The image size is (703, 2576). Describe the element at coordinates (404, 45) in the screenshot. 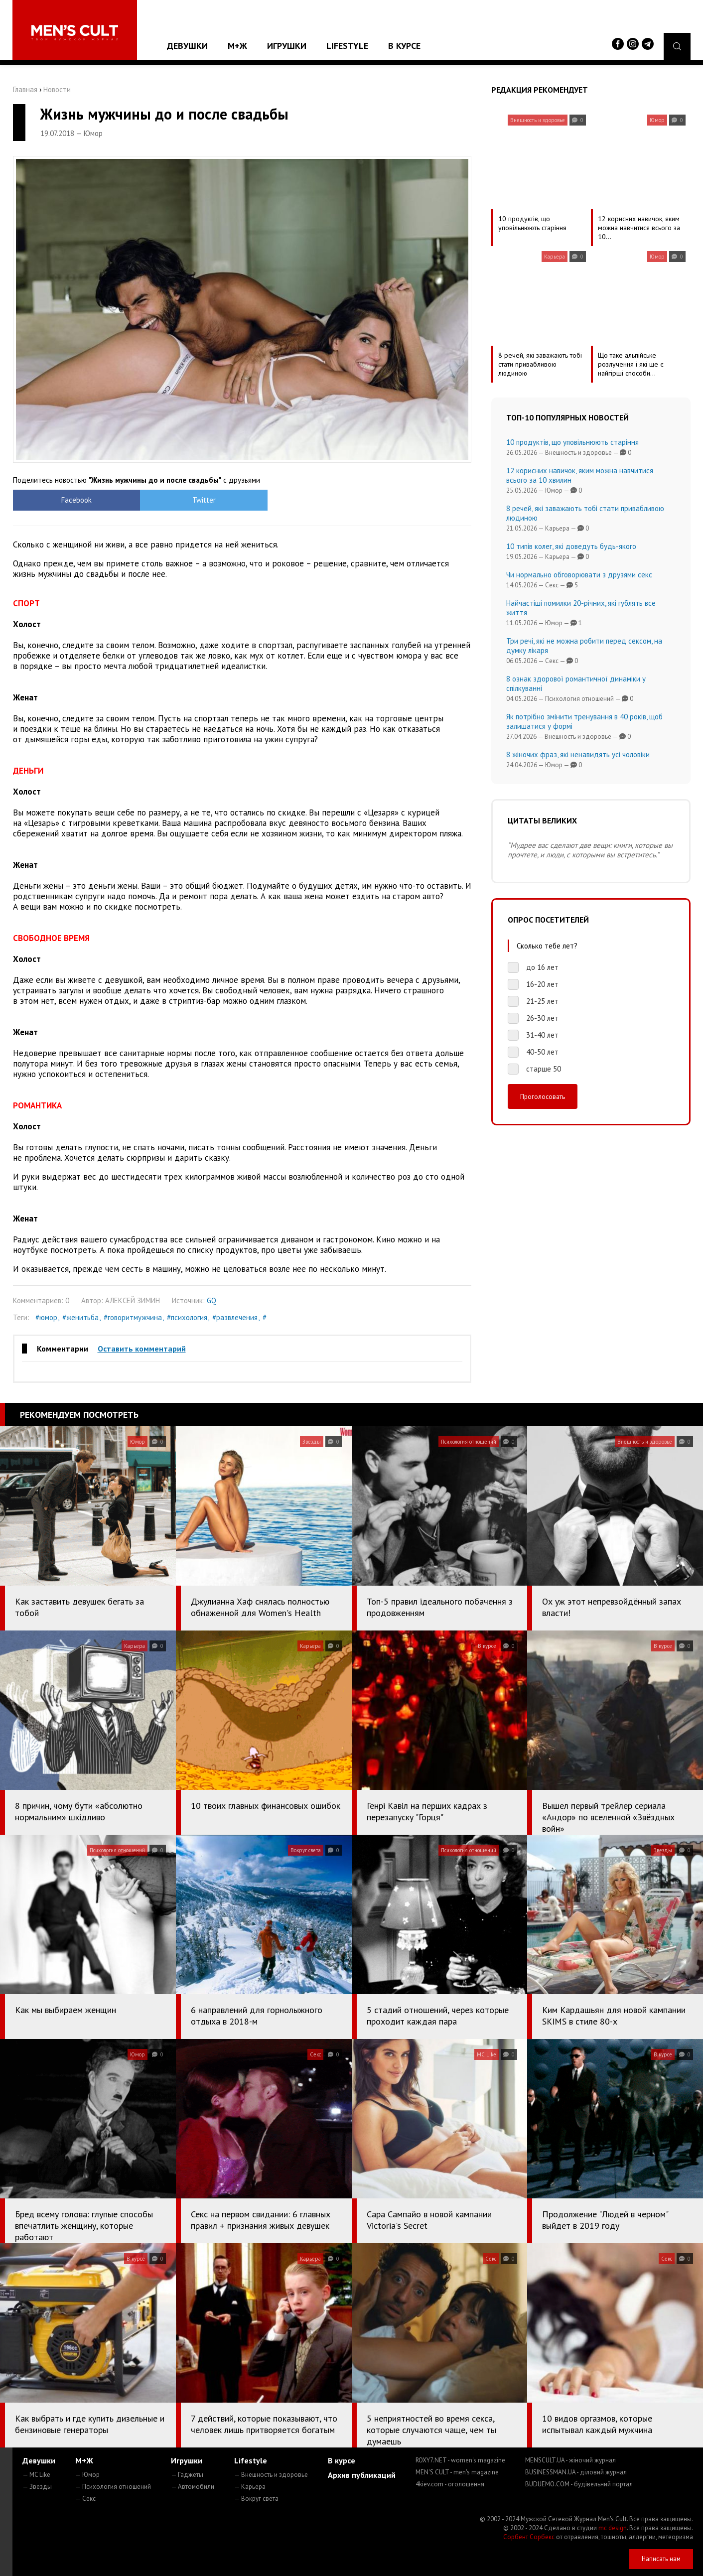

I see `В курсе` at that location.